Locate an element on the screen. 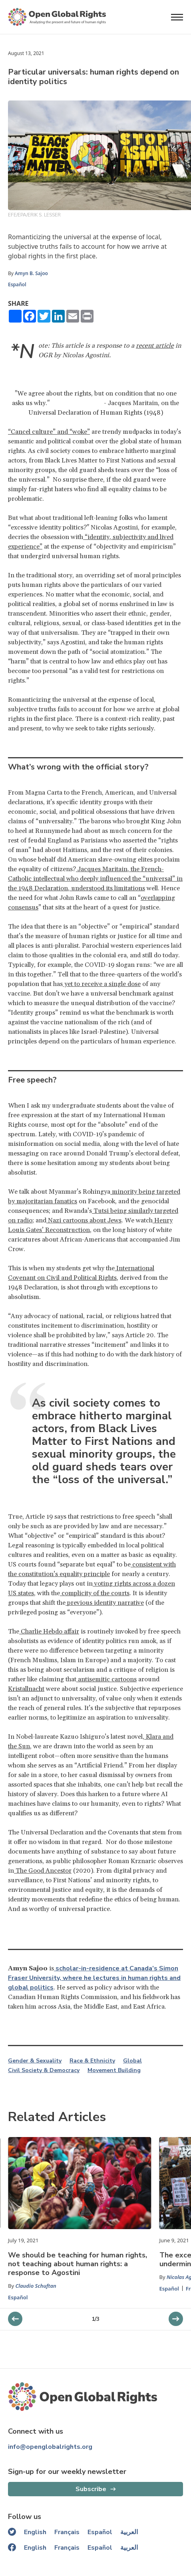  Civil Society & Democracy is located at coordinates (44, 2070).